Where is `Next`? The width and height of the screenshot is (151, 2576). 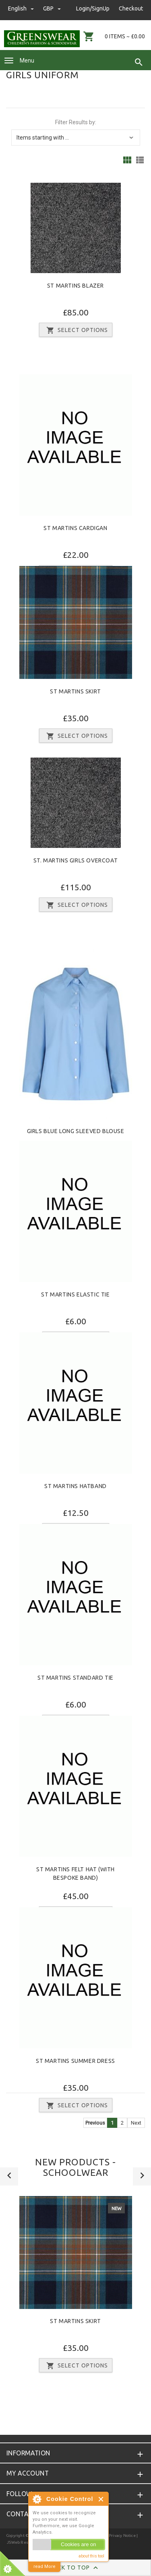 Next is located at coordinates (136, 2123).